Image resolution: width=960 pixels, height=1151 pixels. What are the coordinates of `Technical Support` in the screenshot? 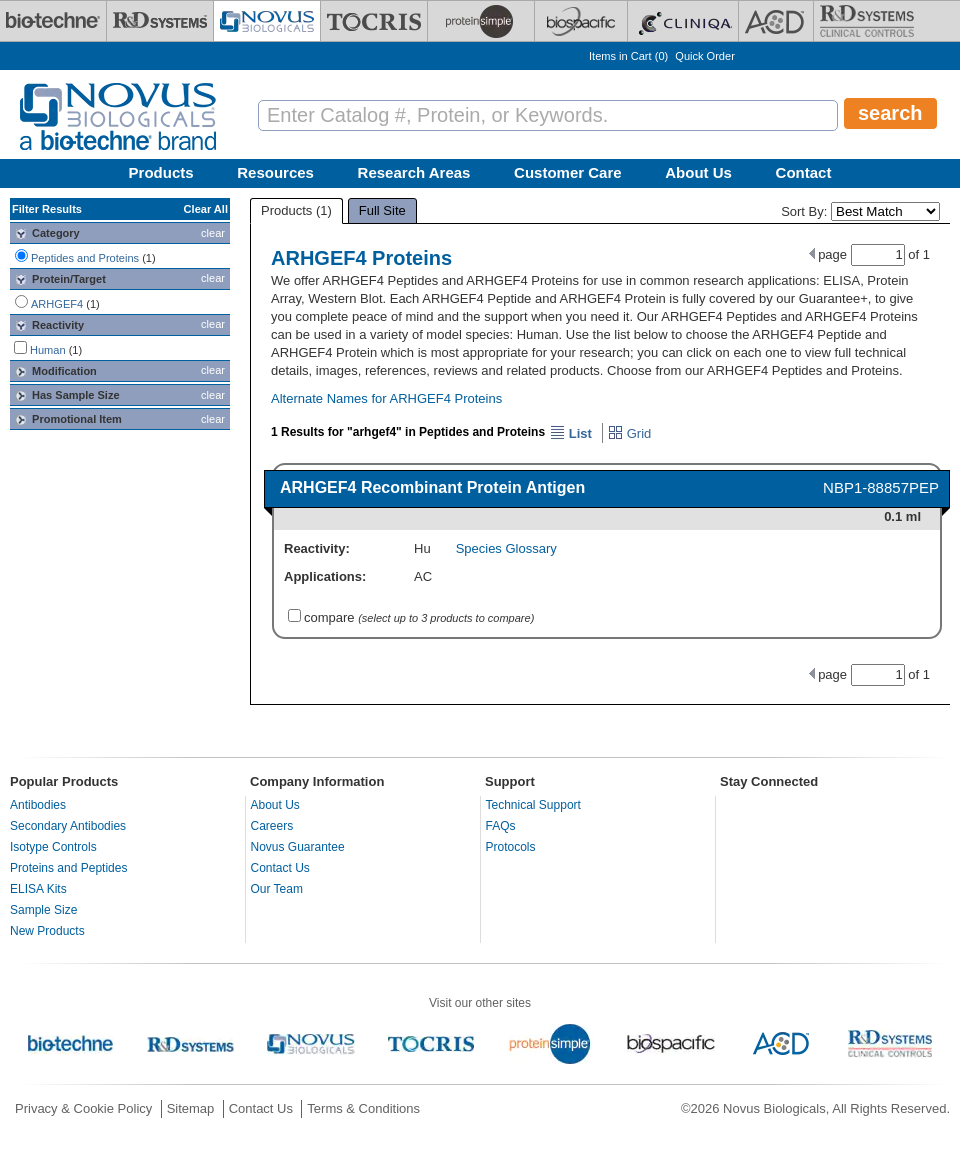 It's located at (533, 805).